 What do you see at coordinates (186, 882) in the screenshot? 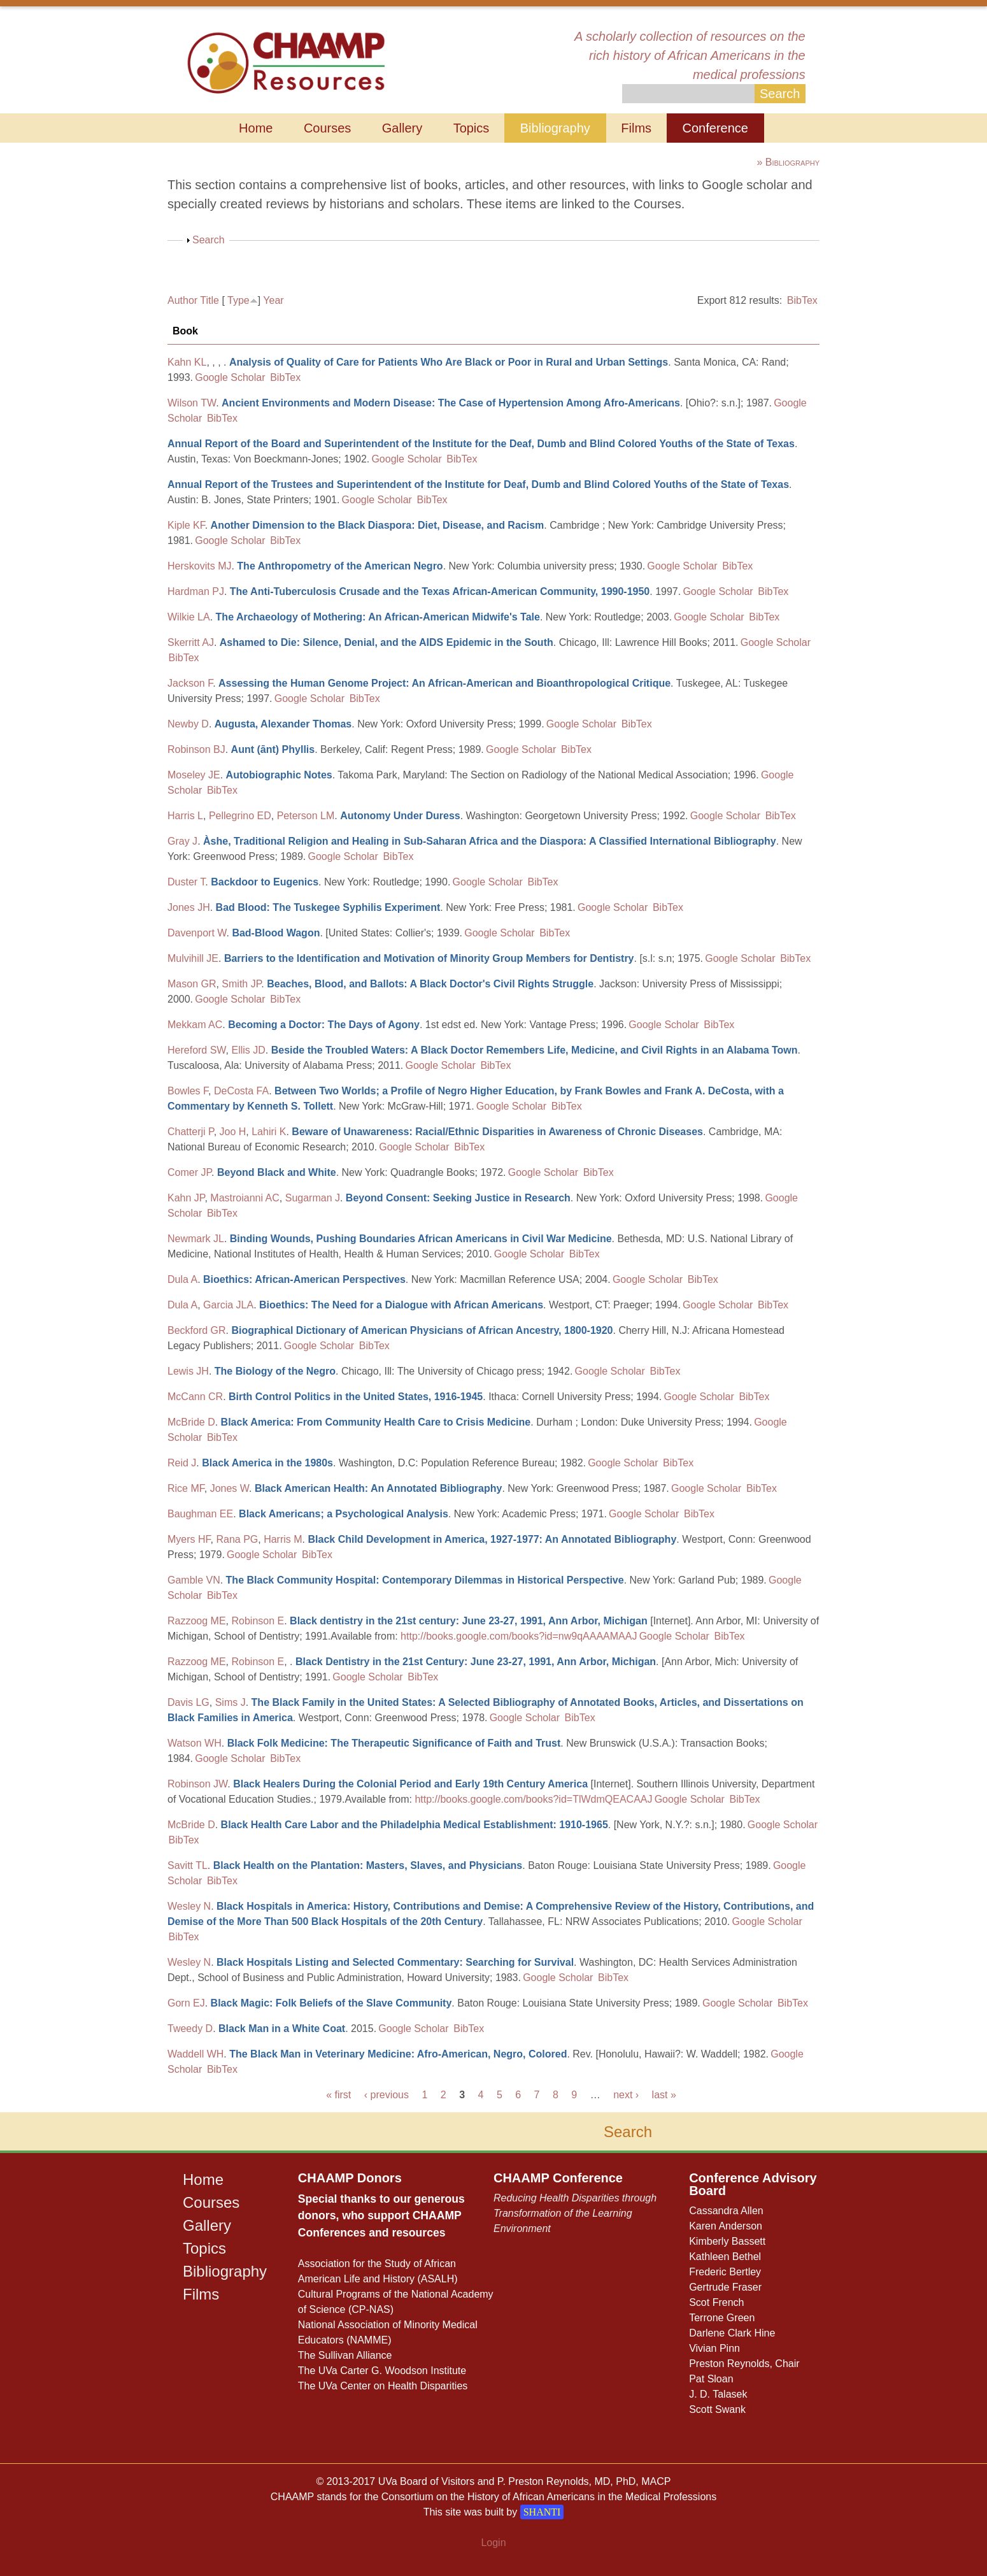
I see `Duster T` at bounding box center [186, 882].